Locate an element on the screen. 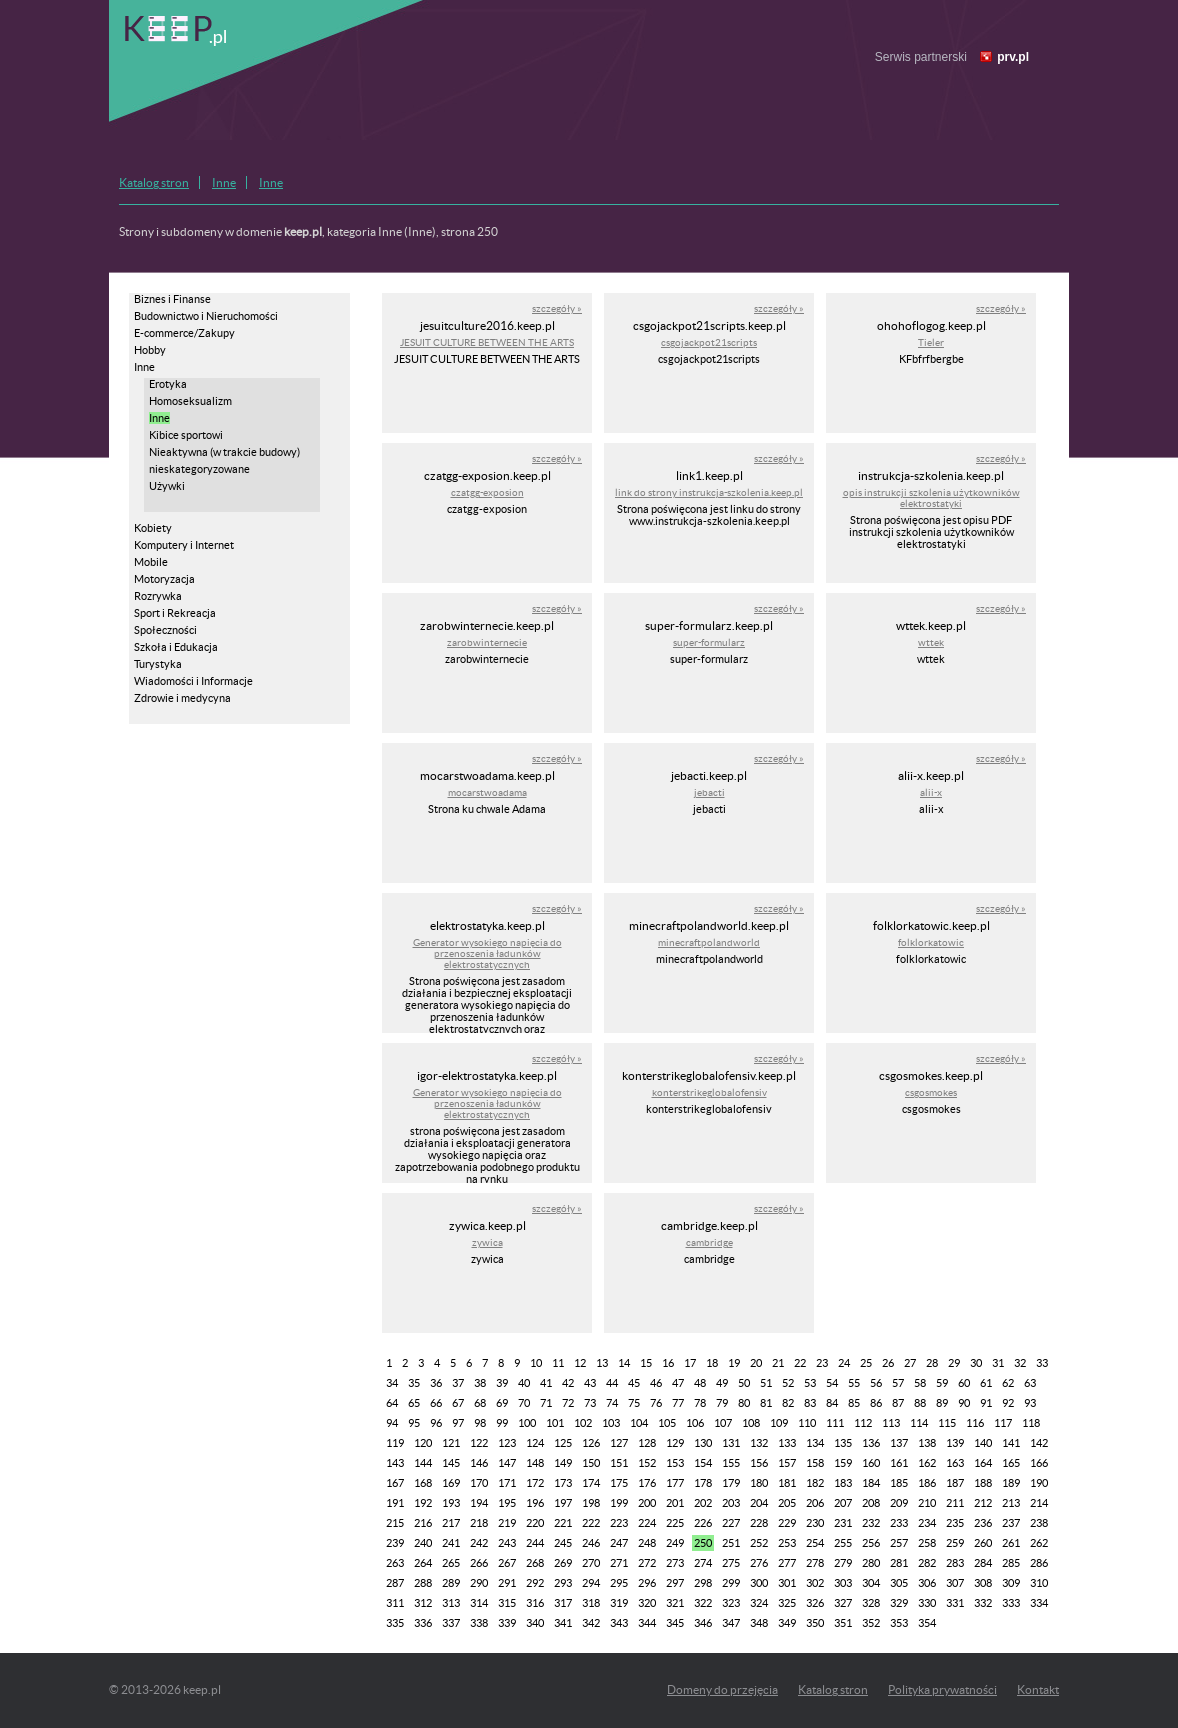 The height and width of the screenshot is (1728, 1178). 140 is located at coordinates (983, 1443).